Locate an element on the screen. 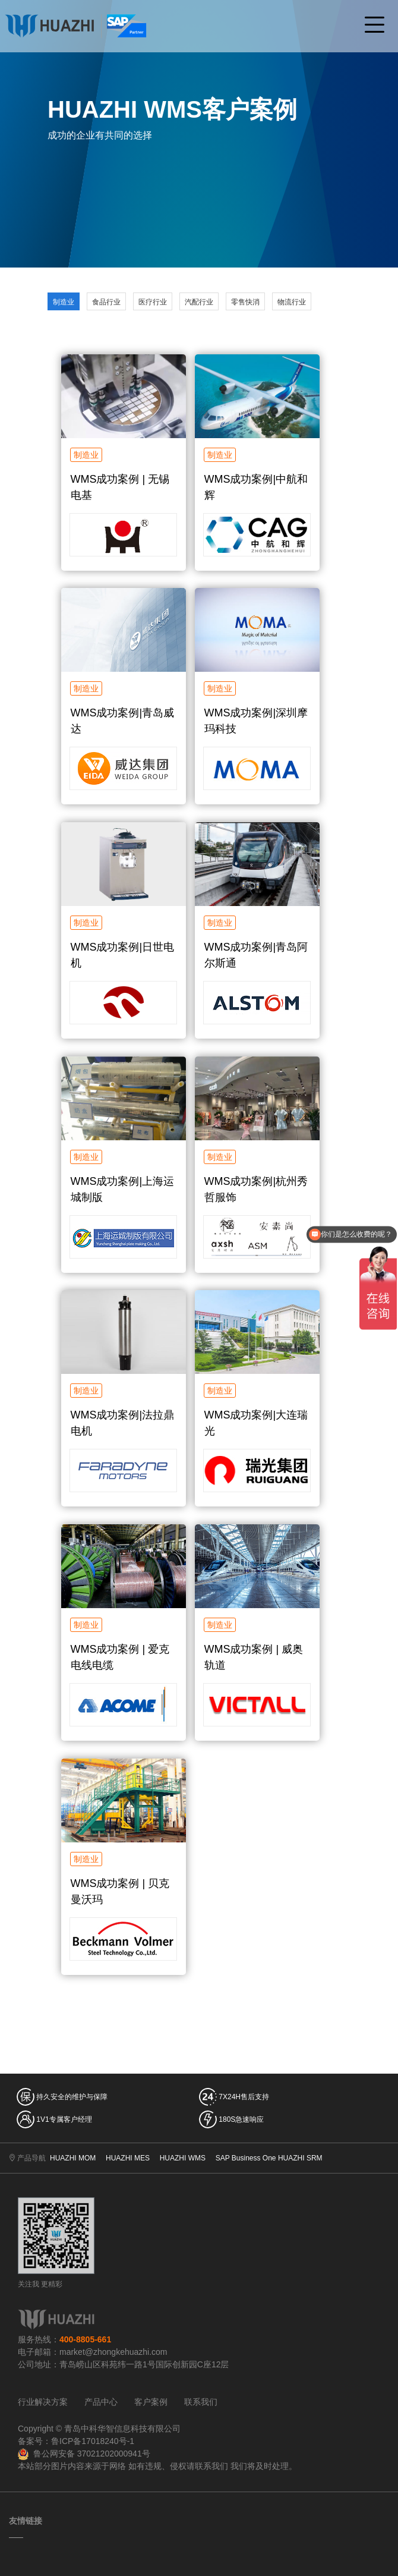 The height and width of the screenshot is (2576, 398). 产品中心 is located at coordinates (101, 2402).